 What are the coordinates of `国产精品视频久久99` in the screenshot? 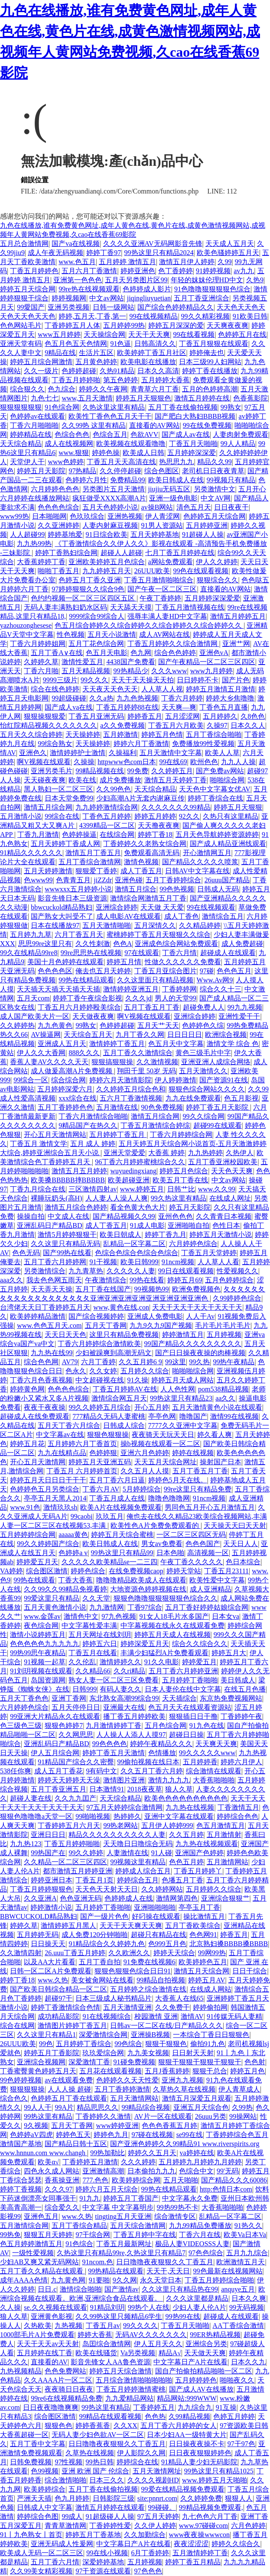 It's located at (124, 1216).